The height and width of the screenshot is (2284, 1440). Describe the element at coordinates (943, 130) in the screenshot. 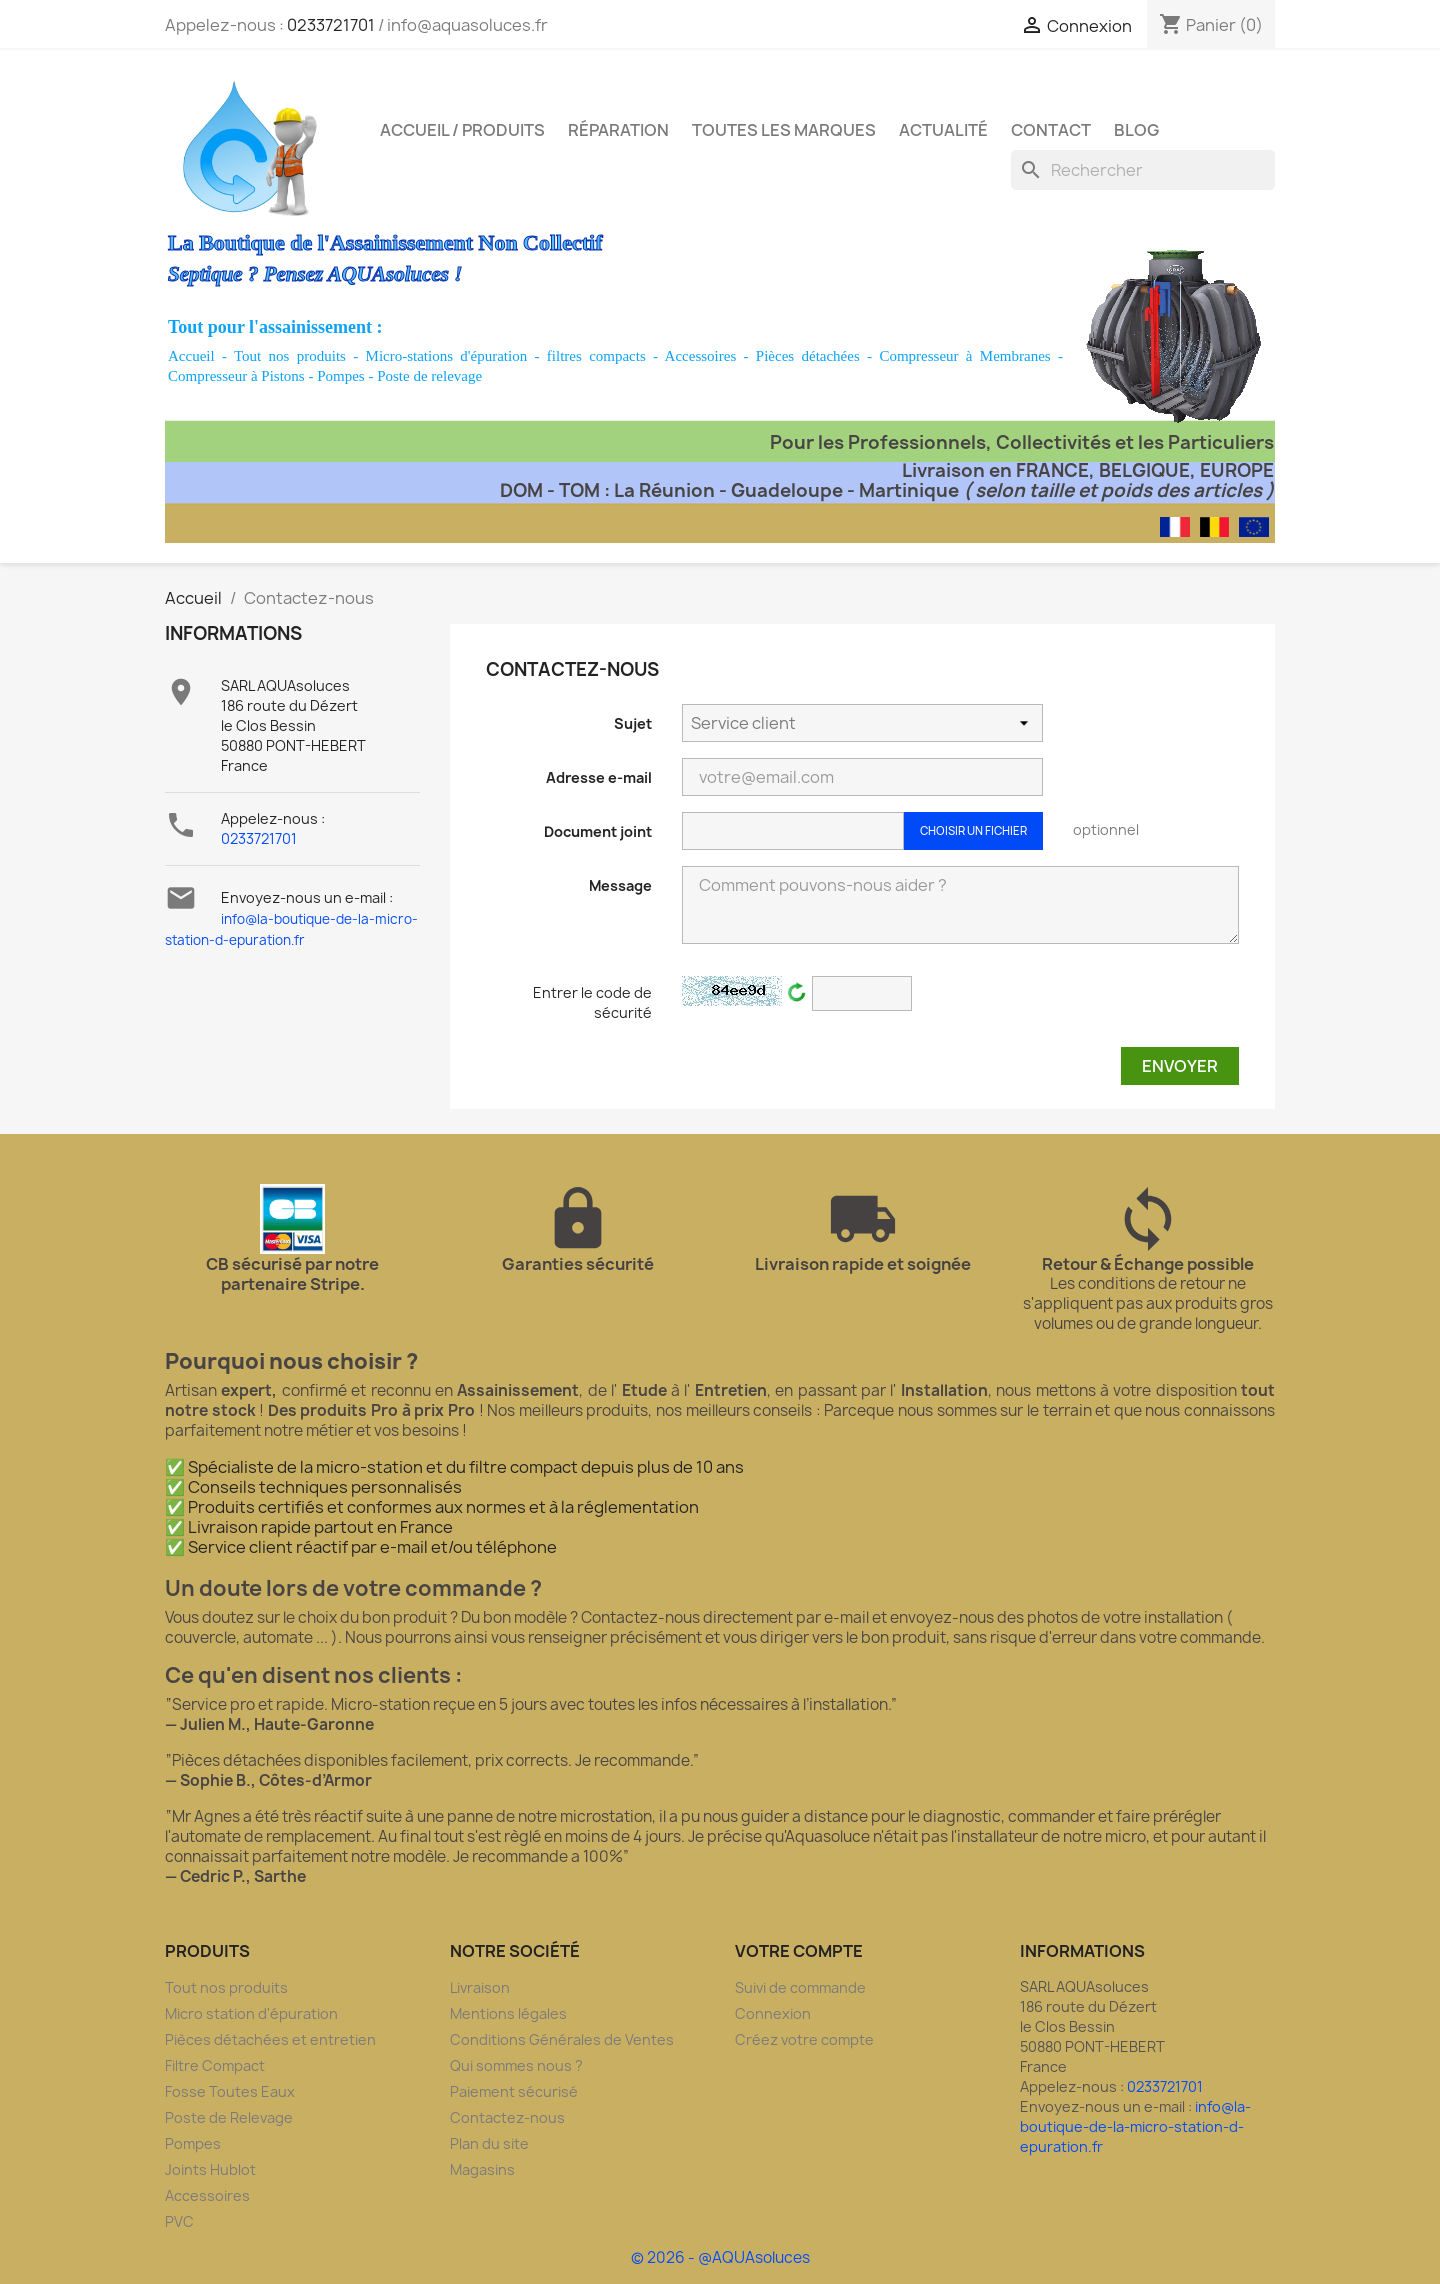

I see `Actualité` at that location.